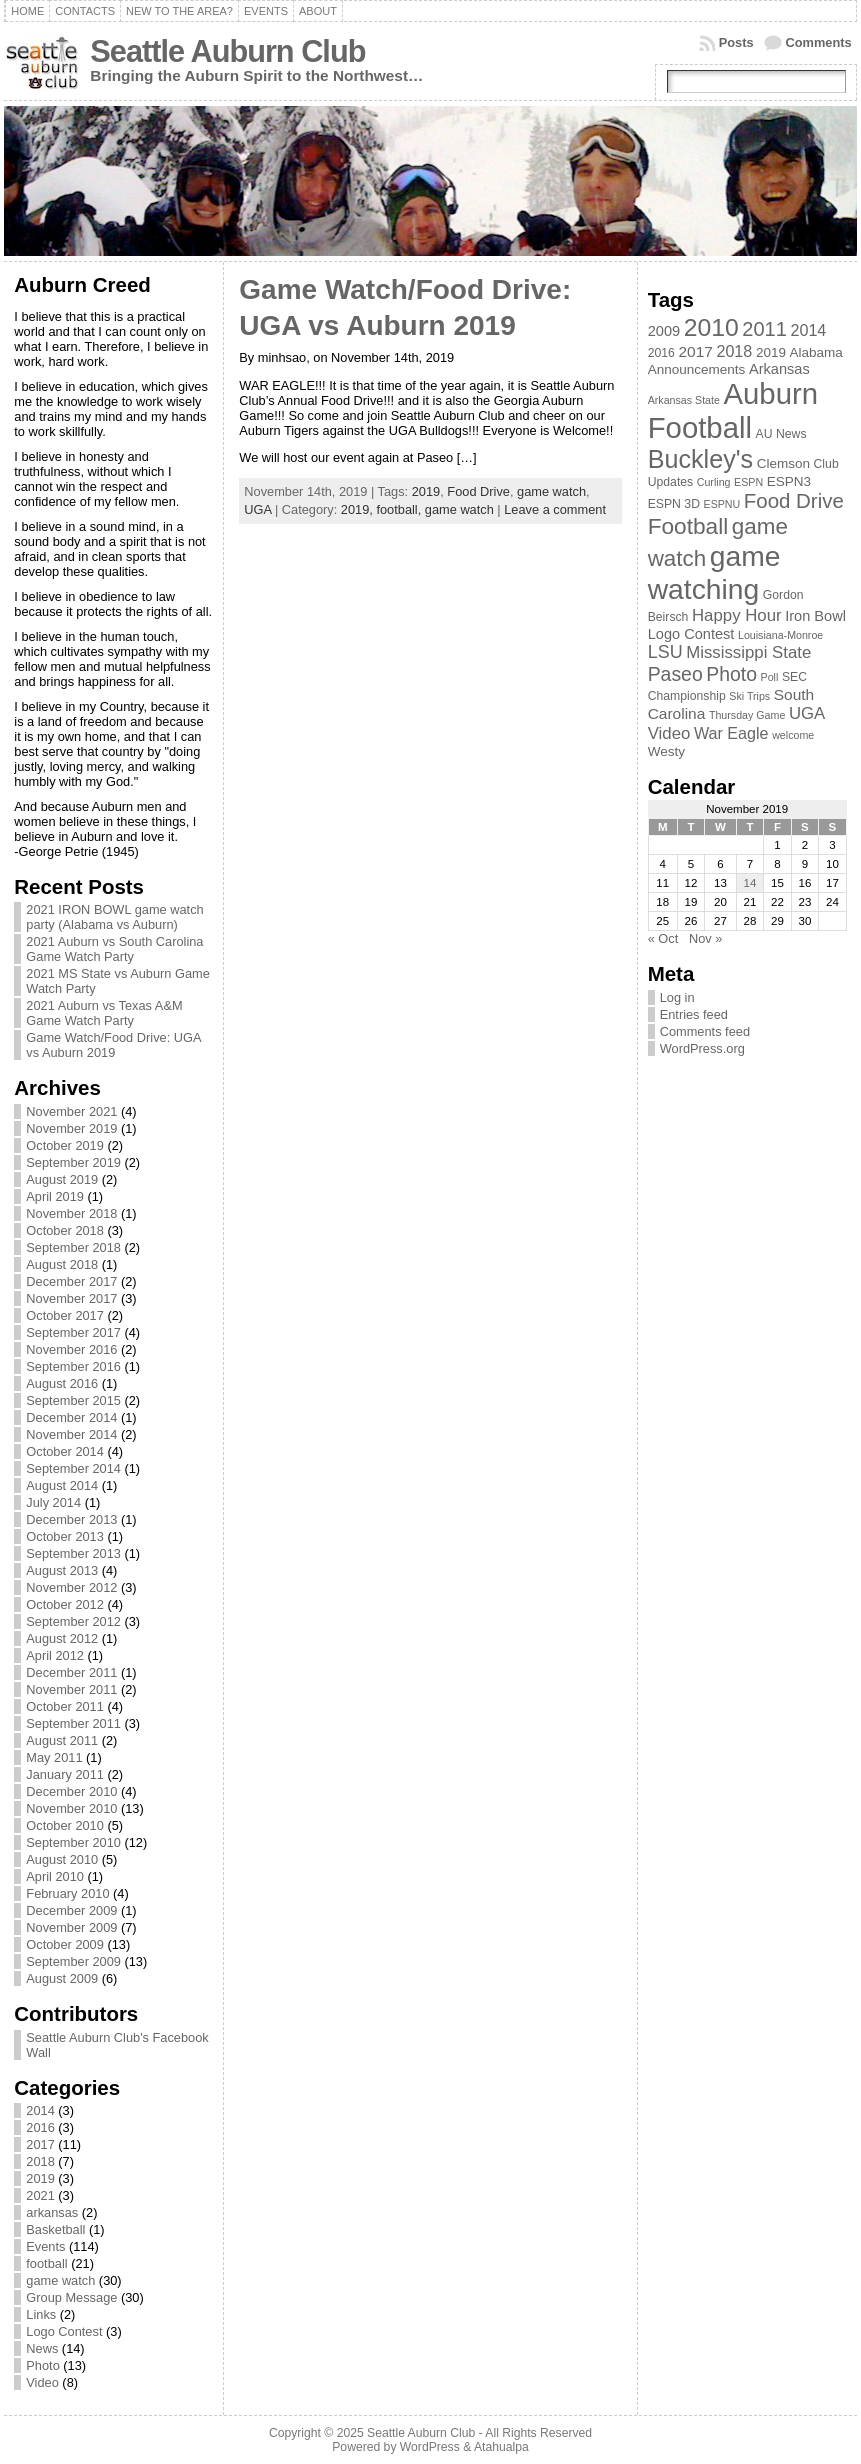 The height and width of the screenshot is (2464, 861). I want to click on WordPress.org, so click(702, 1048).